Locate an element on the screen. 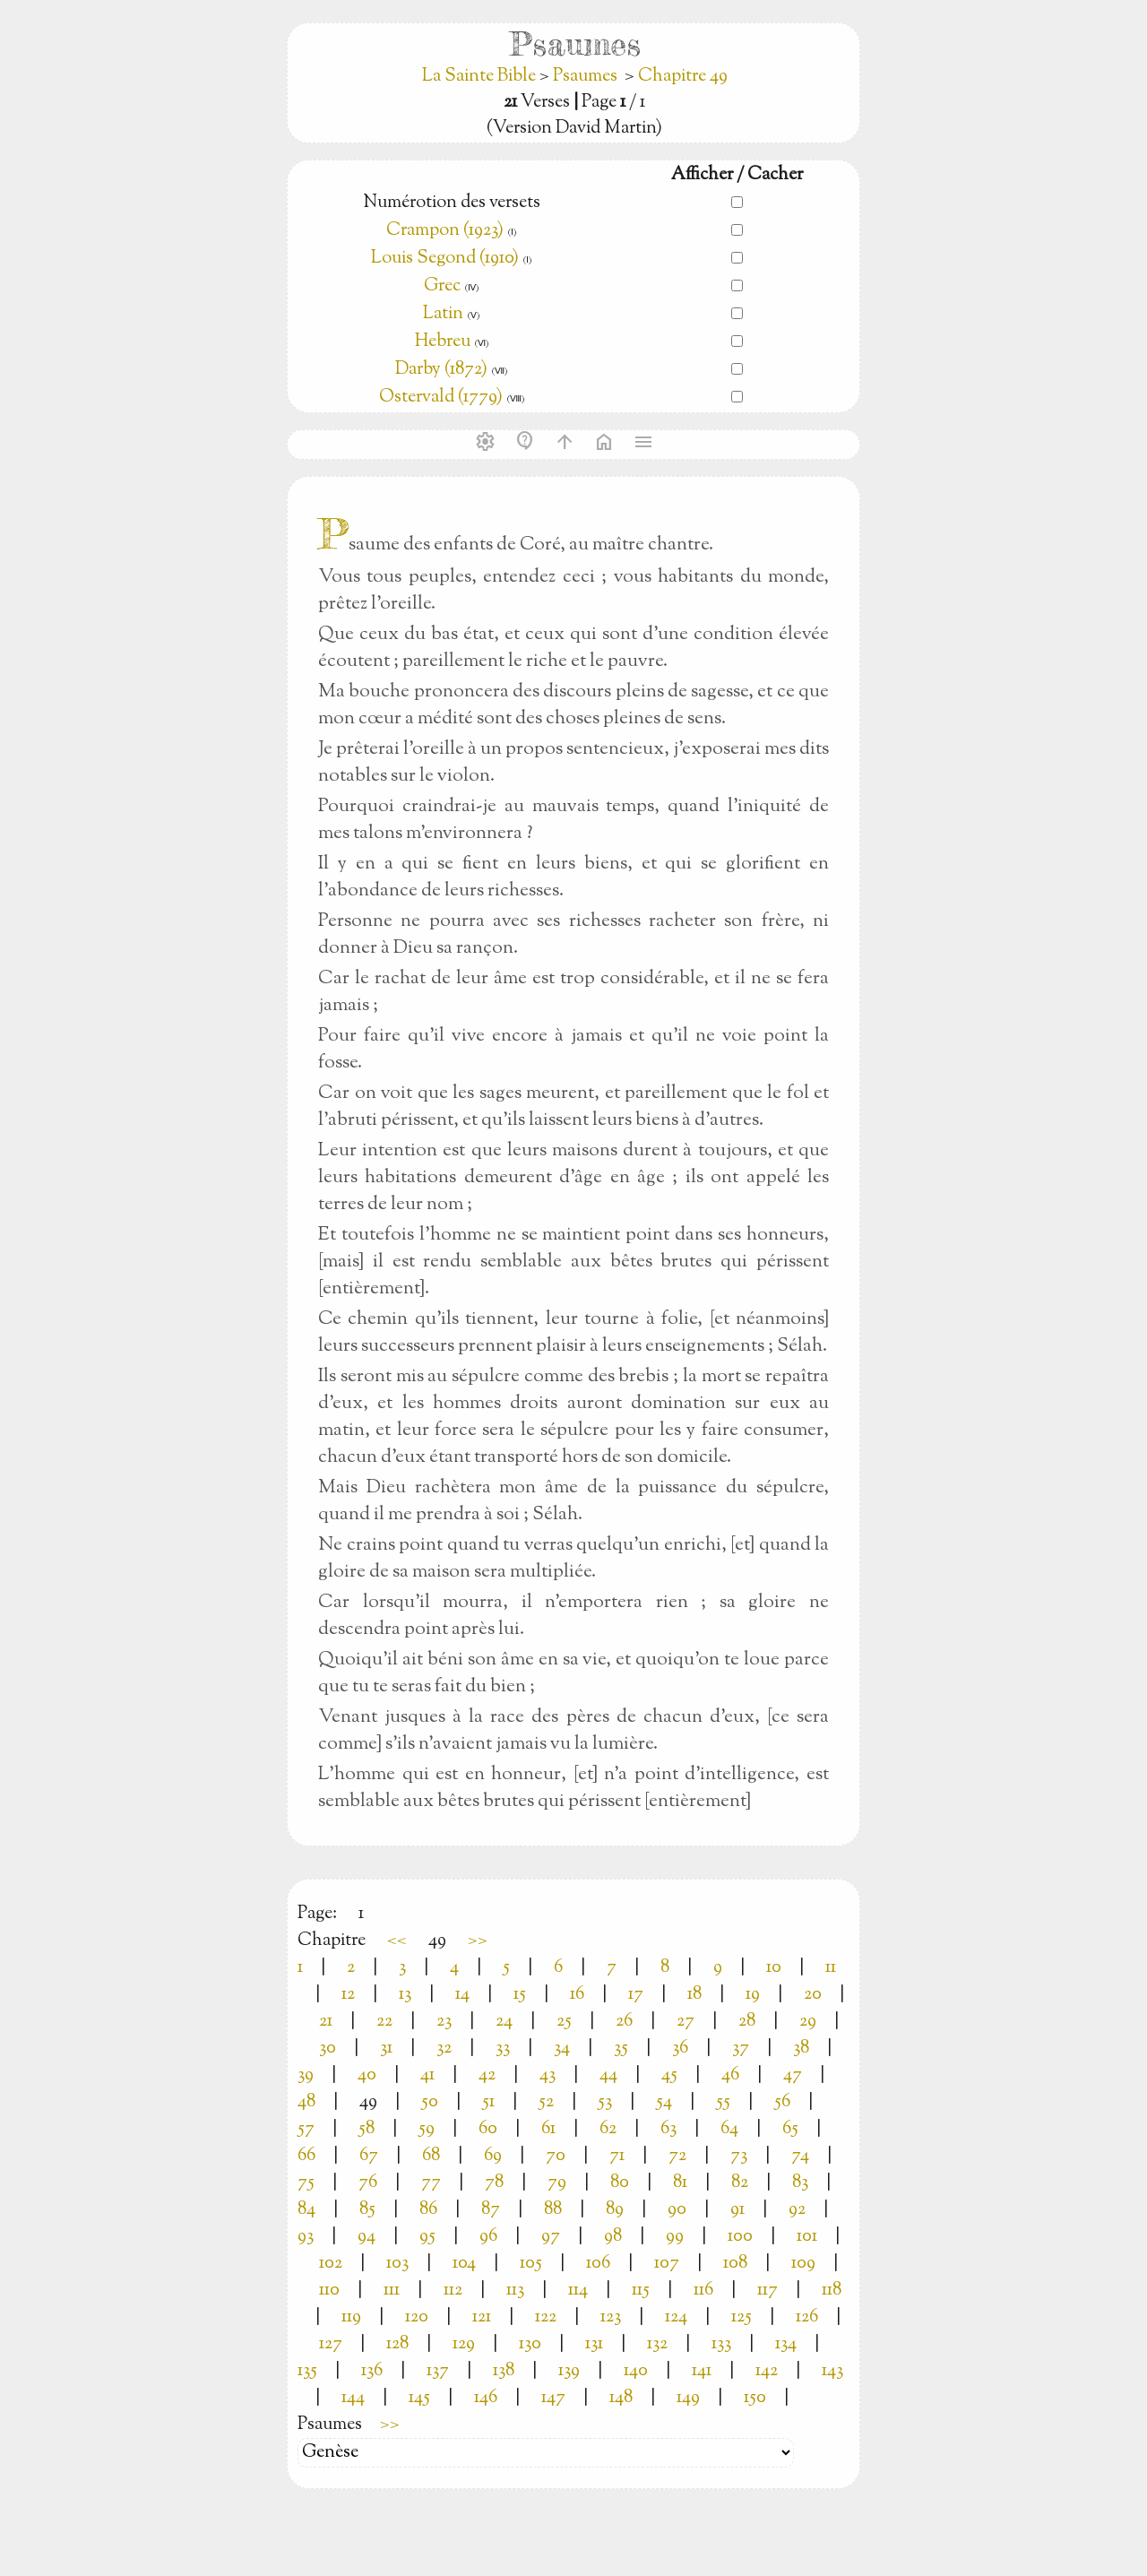 Image resolution: width=1147 pixels, height=2576 pixels. 109 is located at coordinates (803, 2264).